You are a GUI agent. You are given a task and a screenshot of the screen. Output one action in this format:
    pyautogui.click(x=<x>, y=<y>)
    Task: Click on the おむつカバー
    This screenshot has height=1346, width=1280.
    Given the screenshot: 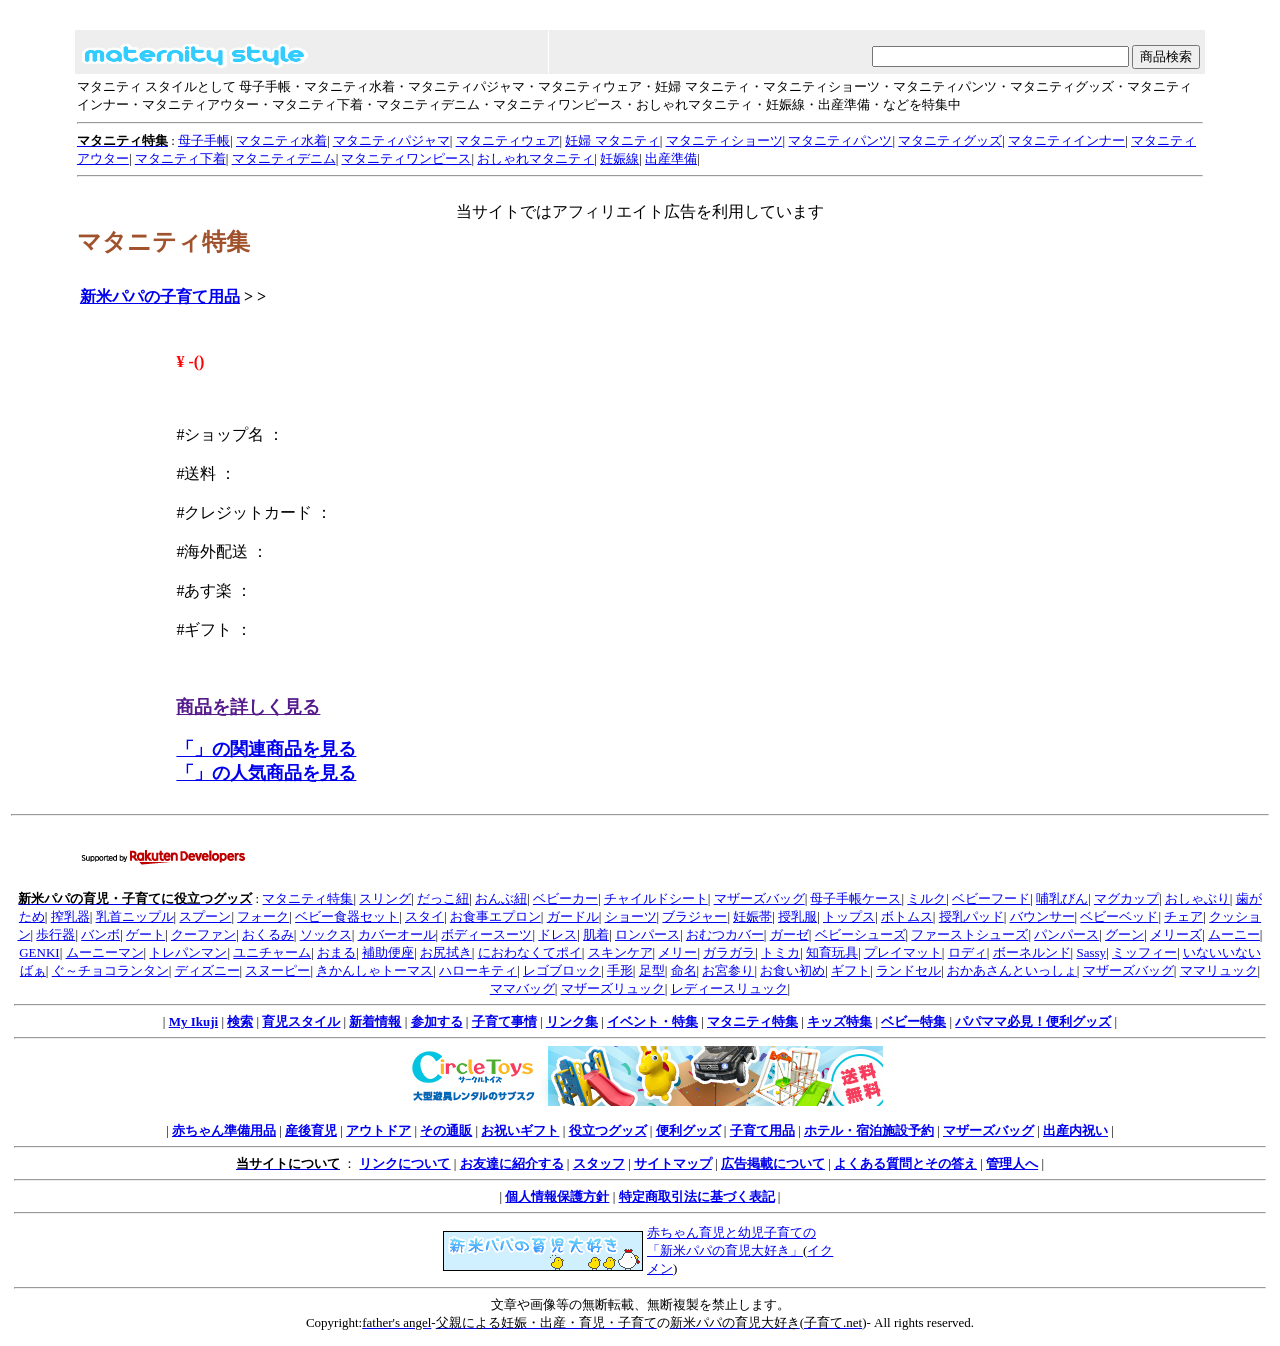 What is the action you would take?
    pyautogui.click(x=725, y=934)
    